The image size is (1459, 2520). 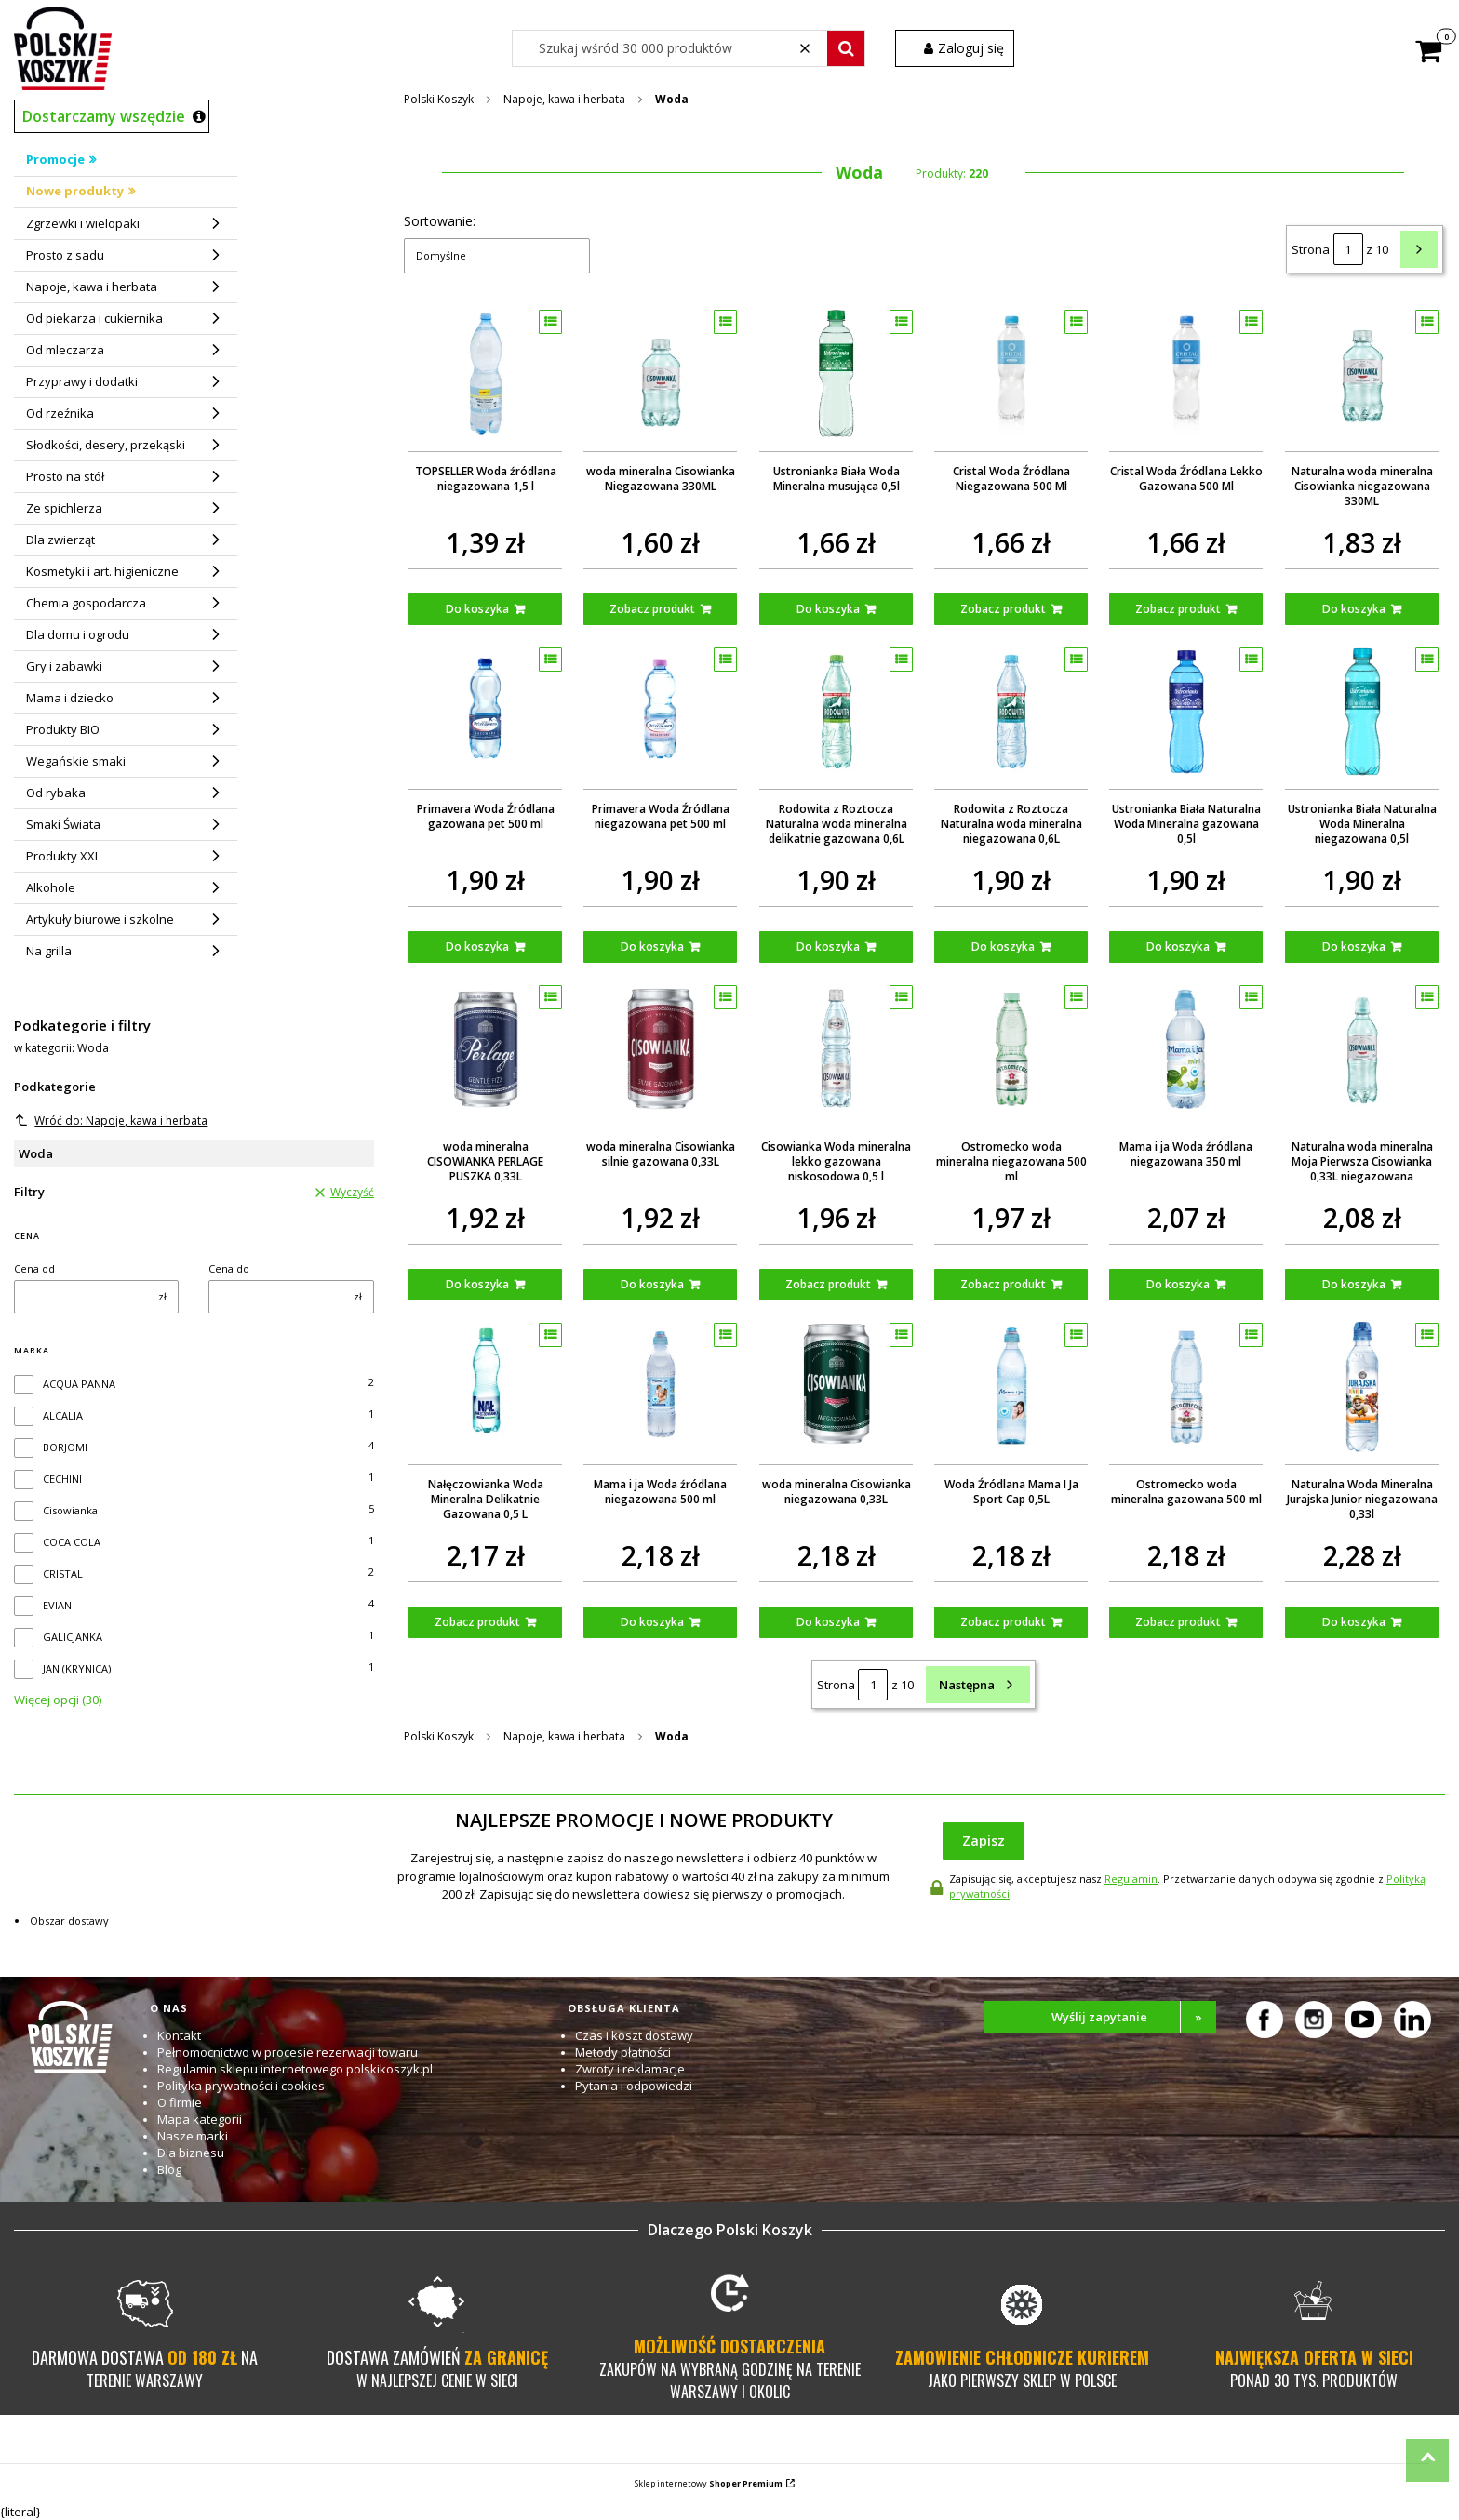 I want to click on Do koszyka [Do koszyka Naturalna woda mineralna Cisowianka niegazowana 330ML], so click(x=1353, y=609).